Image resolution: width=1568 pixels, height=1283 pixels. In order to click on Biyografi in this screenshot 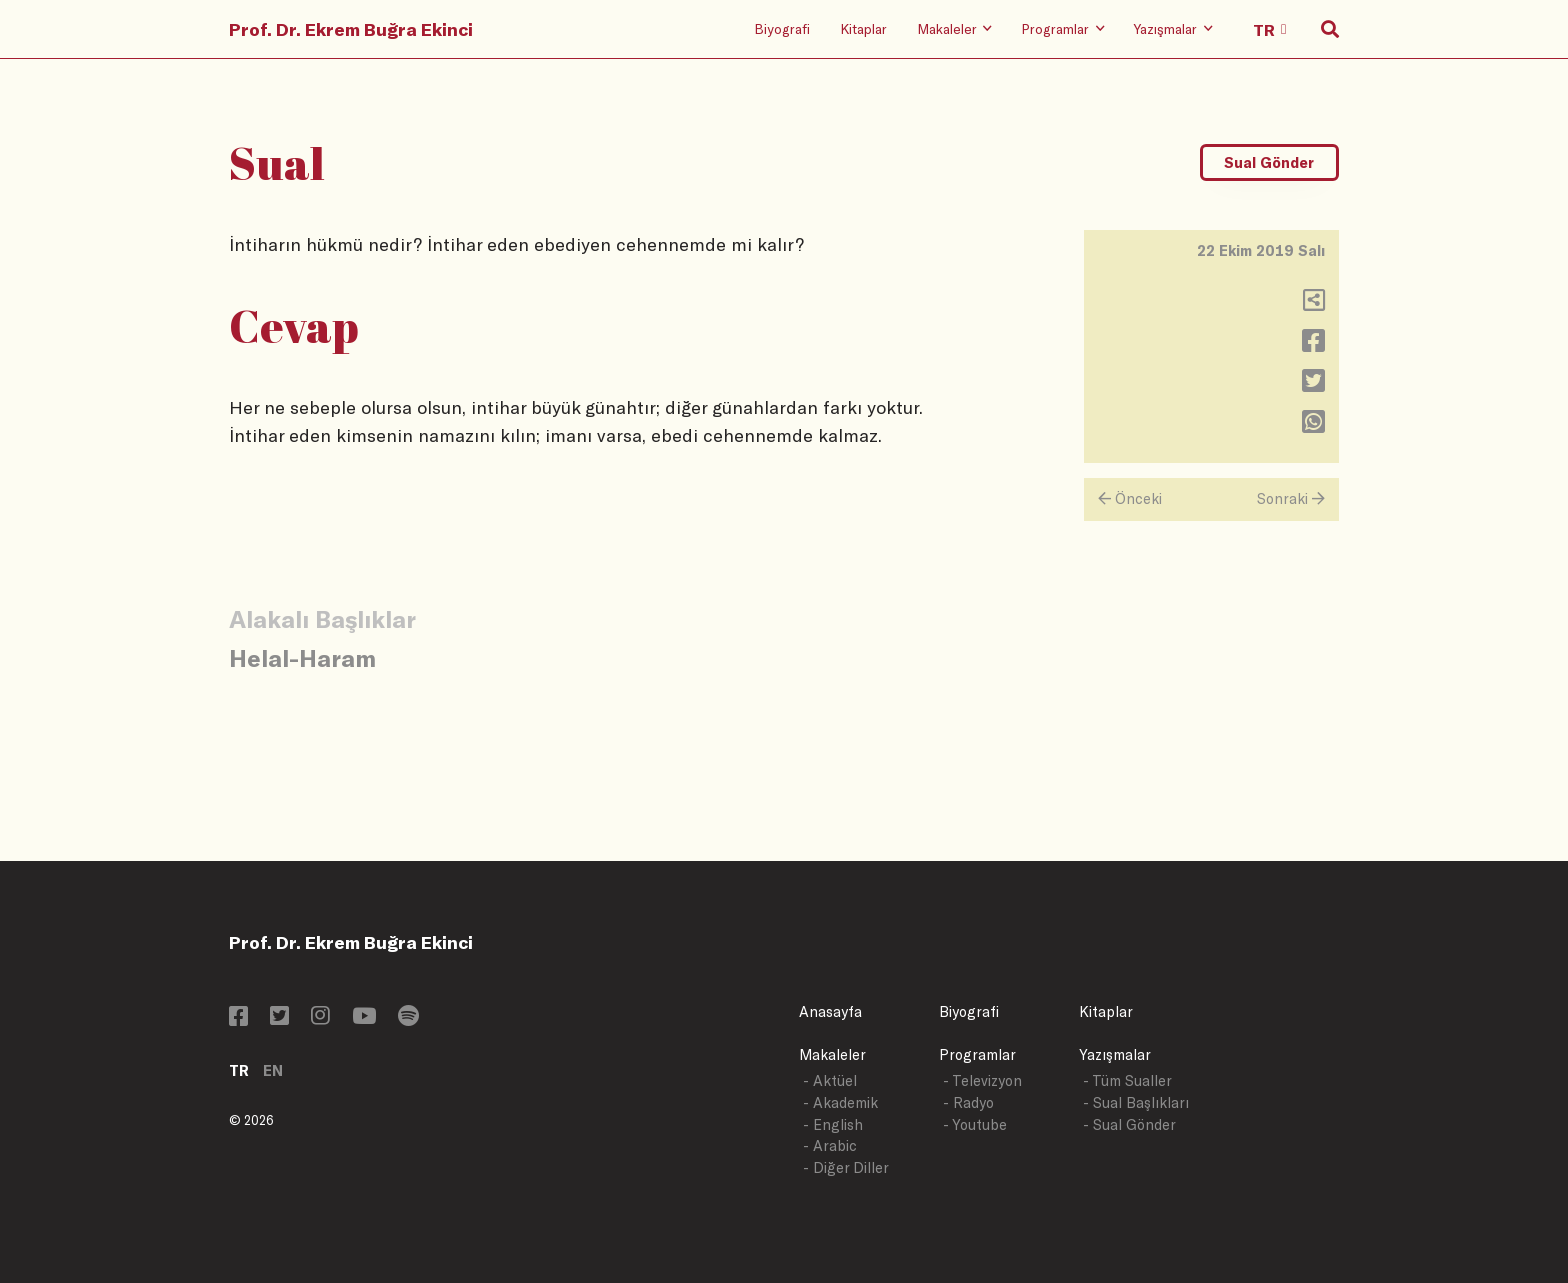, I will do `click(782, 28)`.